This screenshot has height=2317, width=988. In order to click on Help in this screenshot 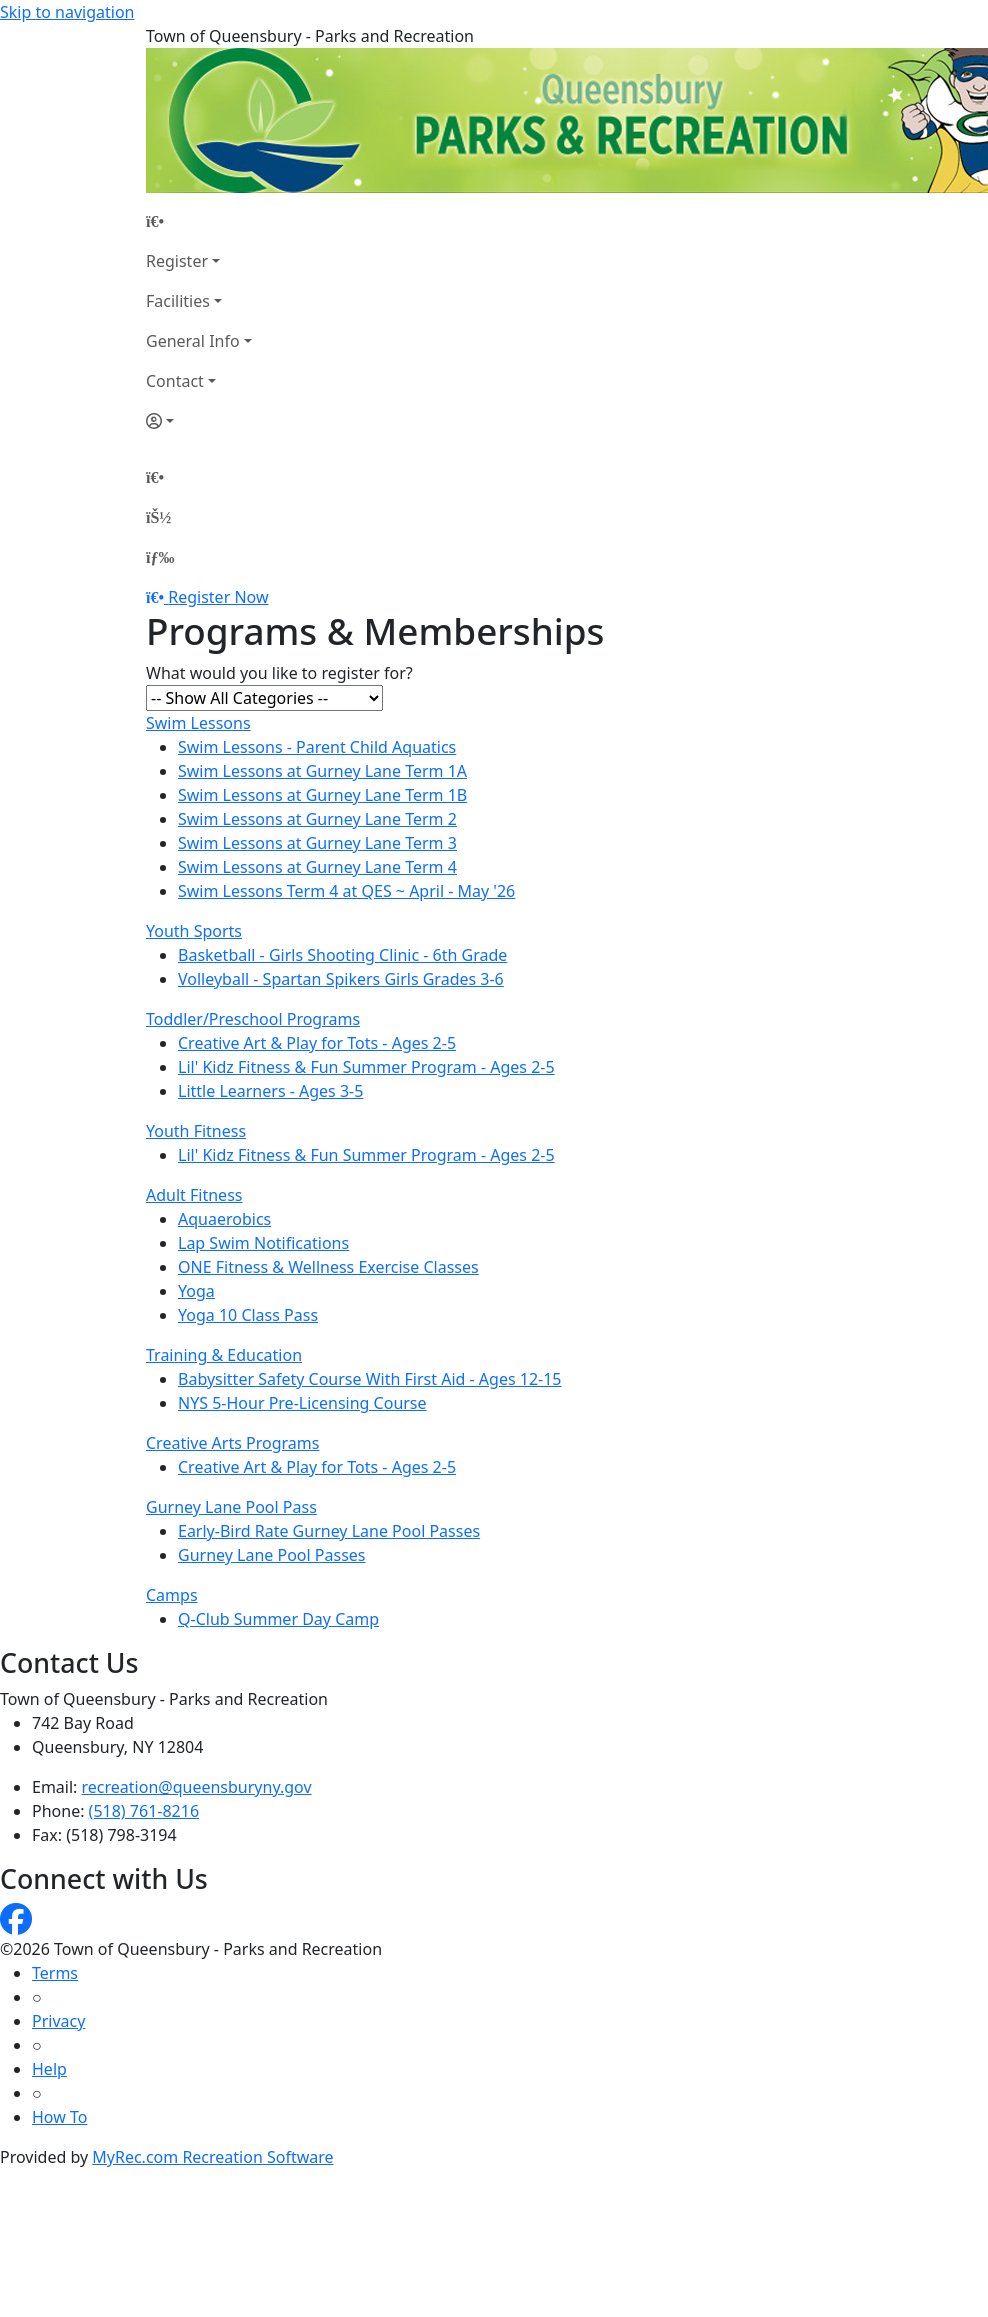, I will do `click(49, 2069)`.